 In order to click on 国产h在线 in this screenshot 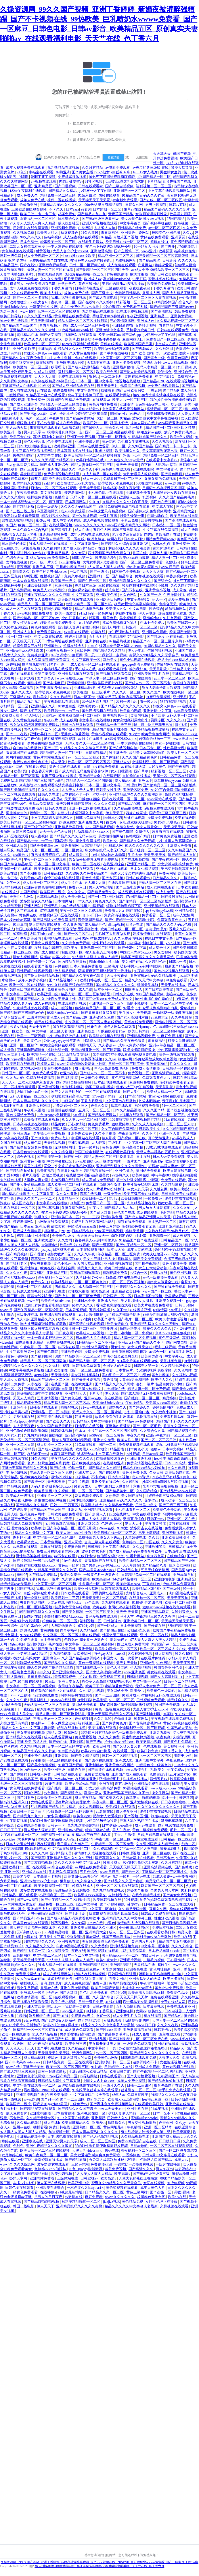, I will do `click(58, 1468)`.